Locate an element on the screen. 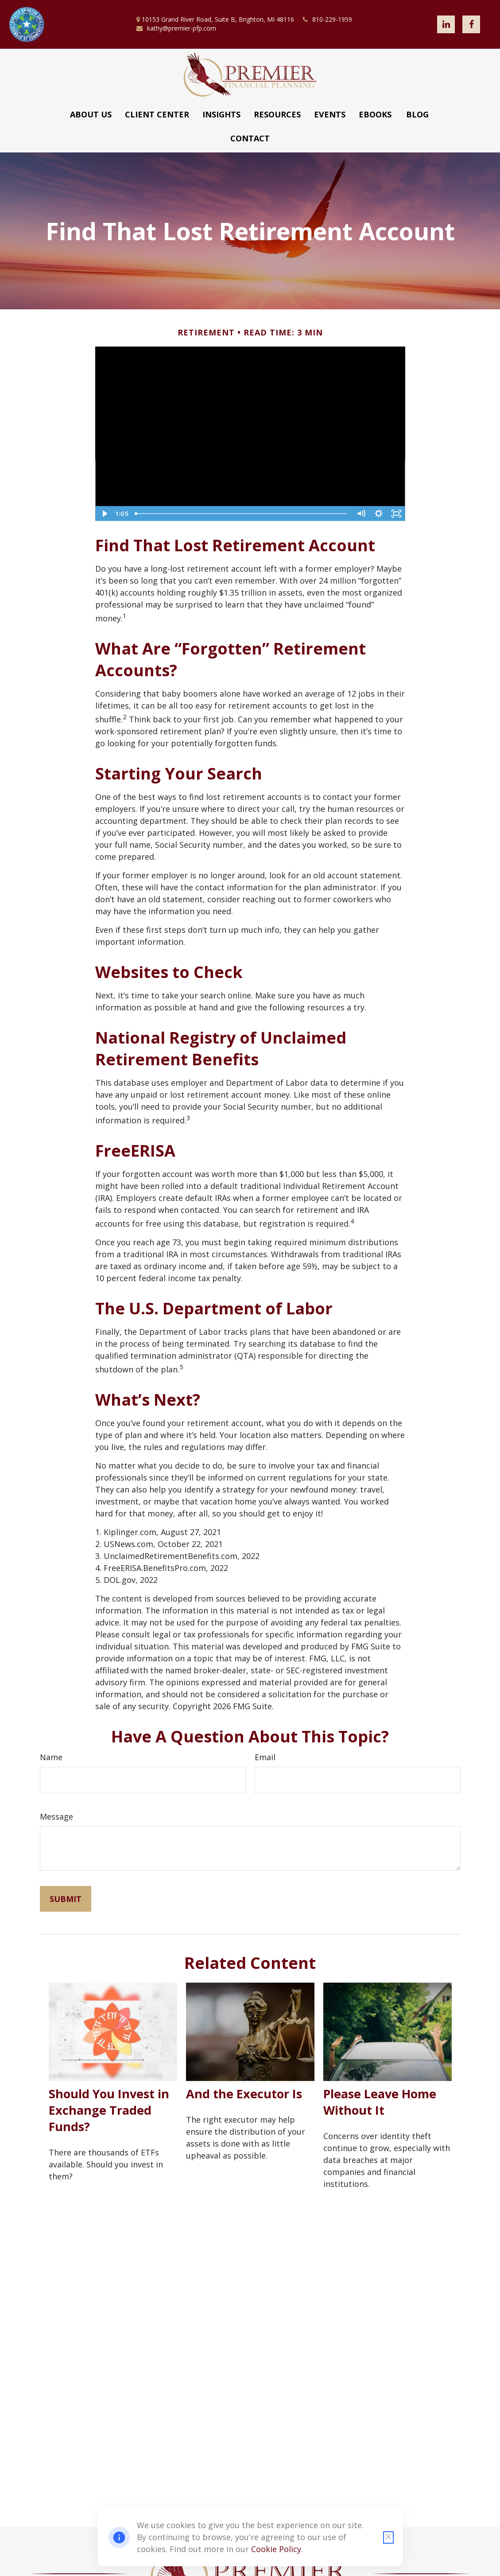  kathy@premier-pfp.com is located at coordinates (176, 28).